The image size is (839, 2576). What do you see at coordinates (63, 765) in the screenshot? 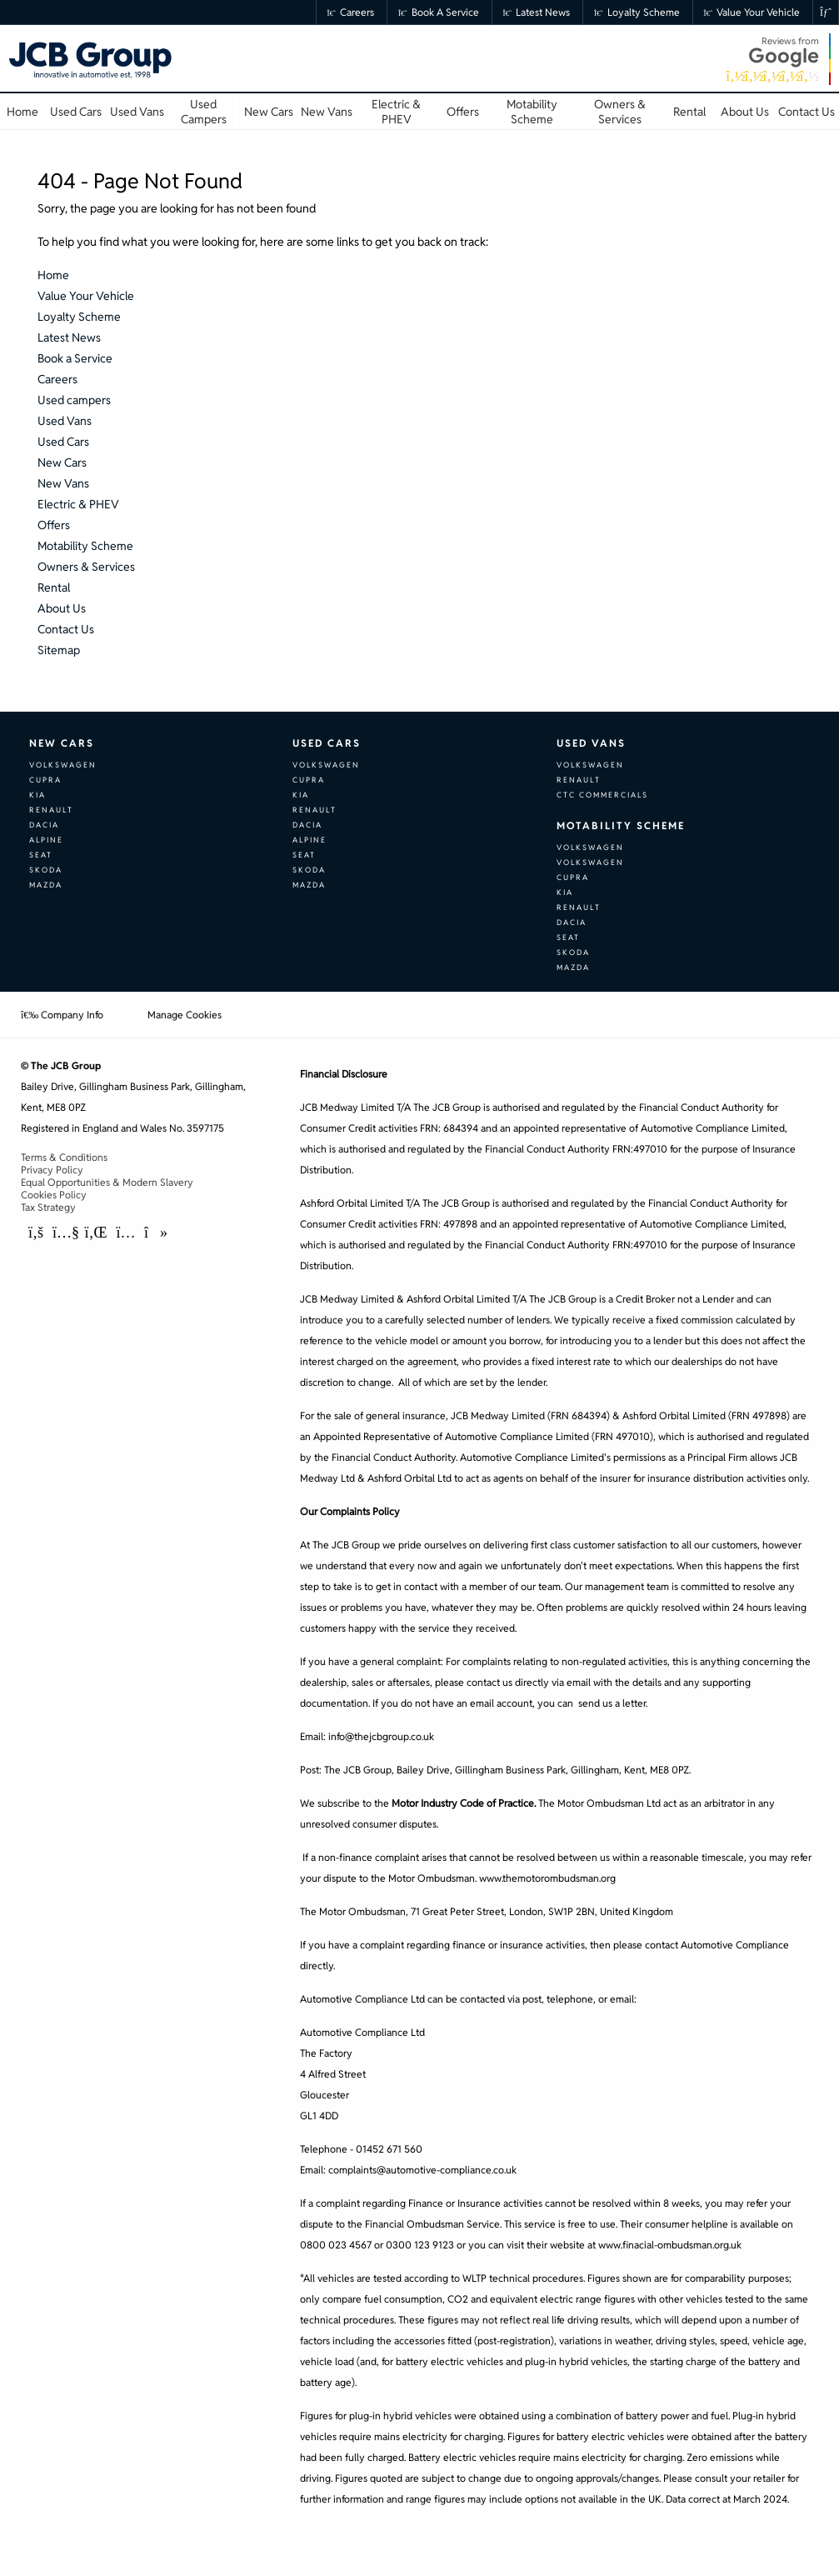
I see `Volkswagen` at bounding box center [63, 765].